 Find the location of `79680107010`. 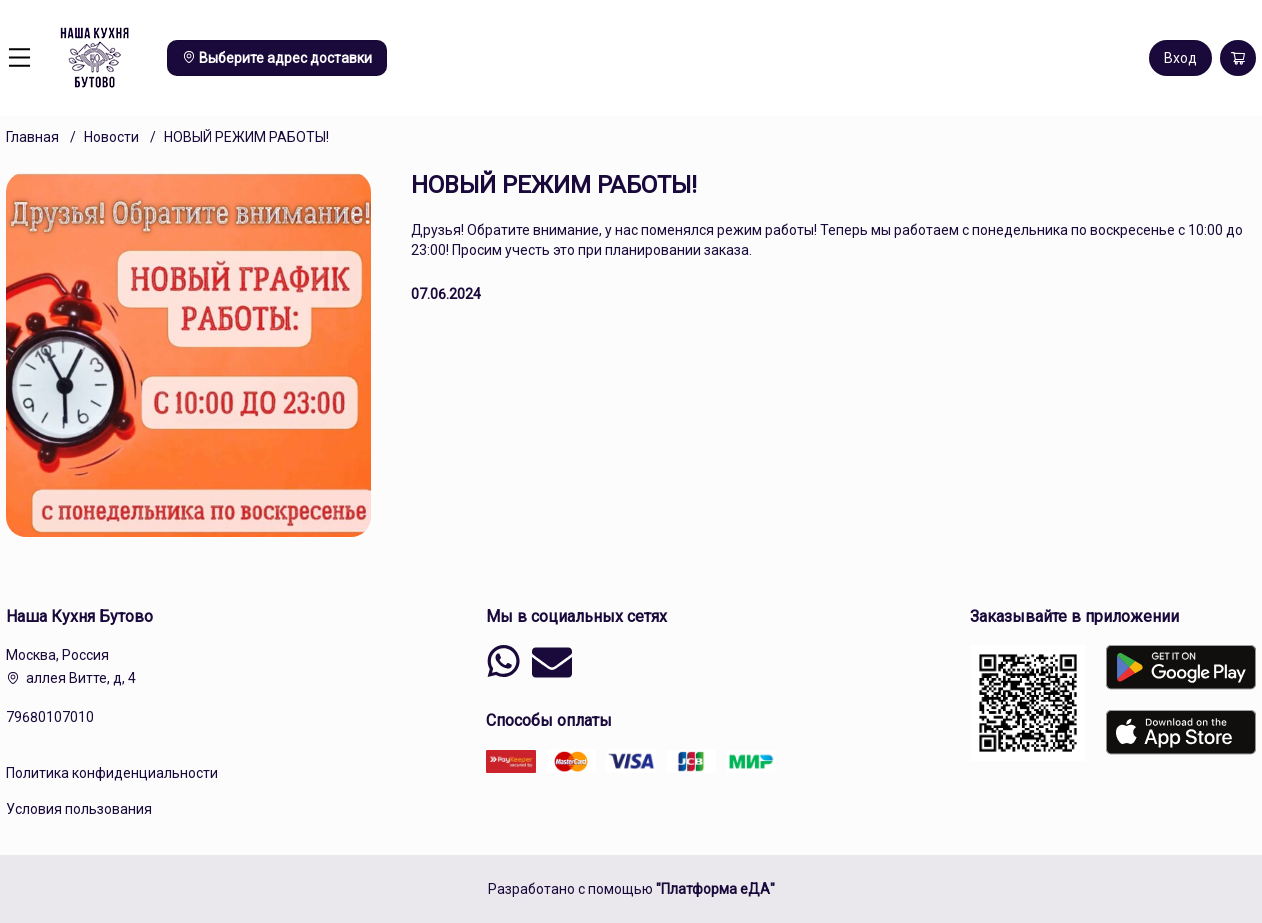

79680107010 is located at coordinates (50, 717).